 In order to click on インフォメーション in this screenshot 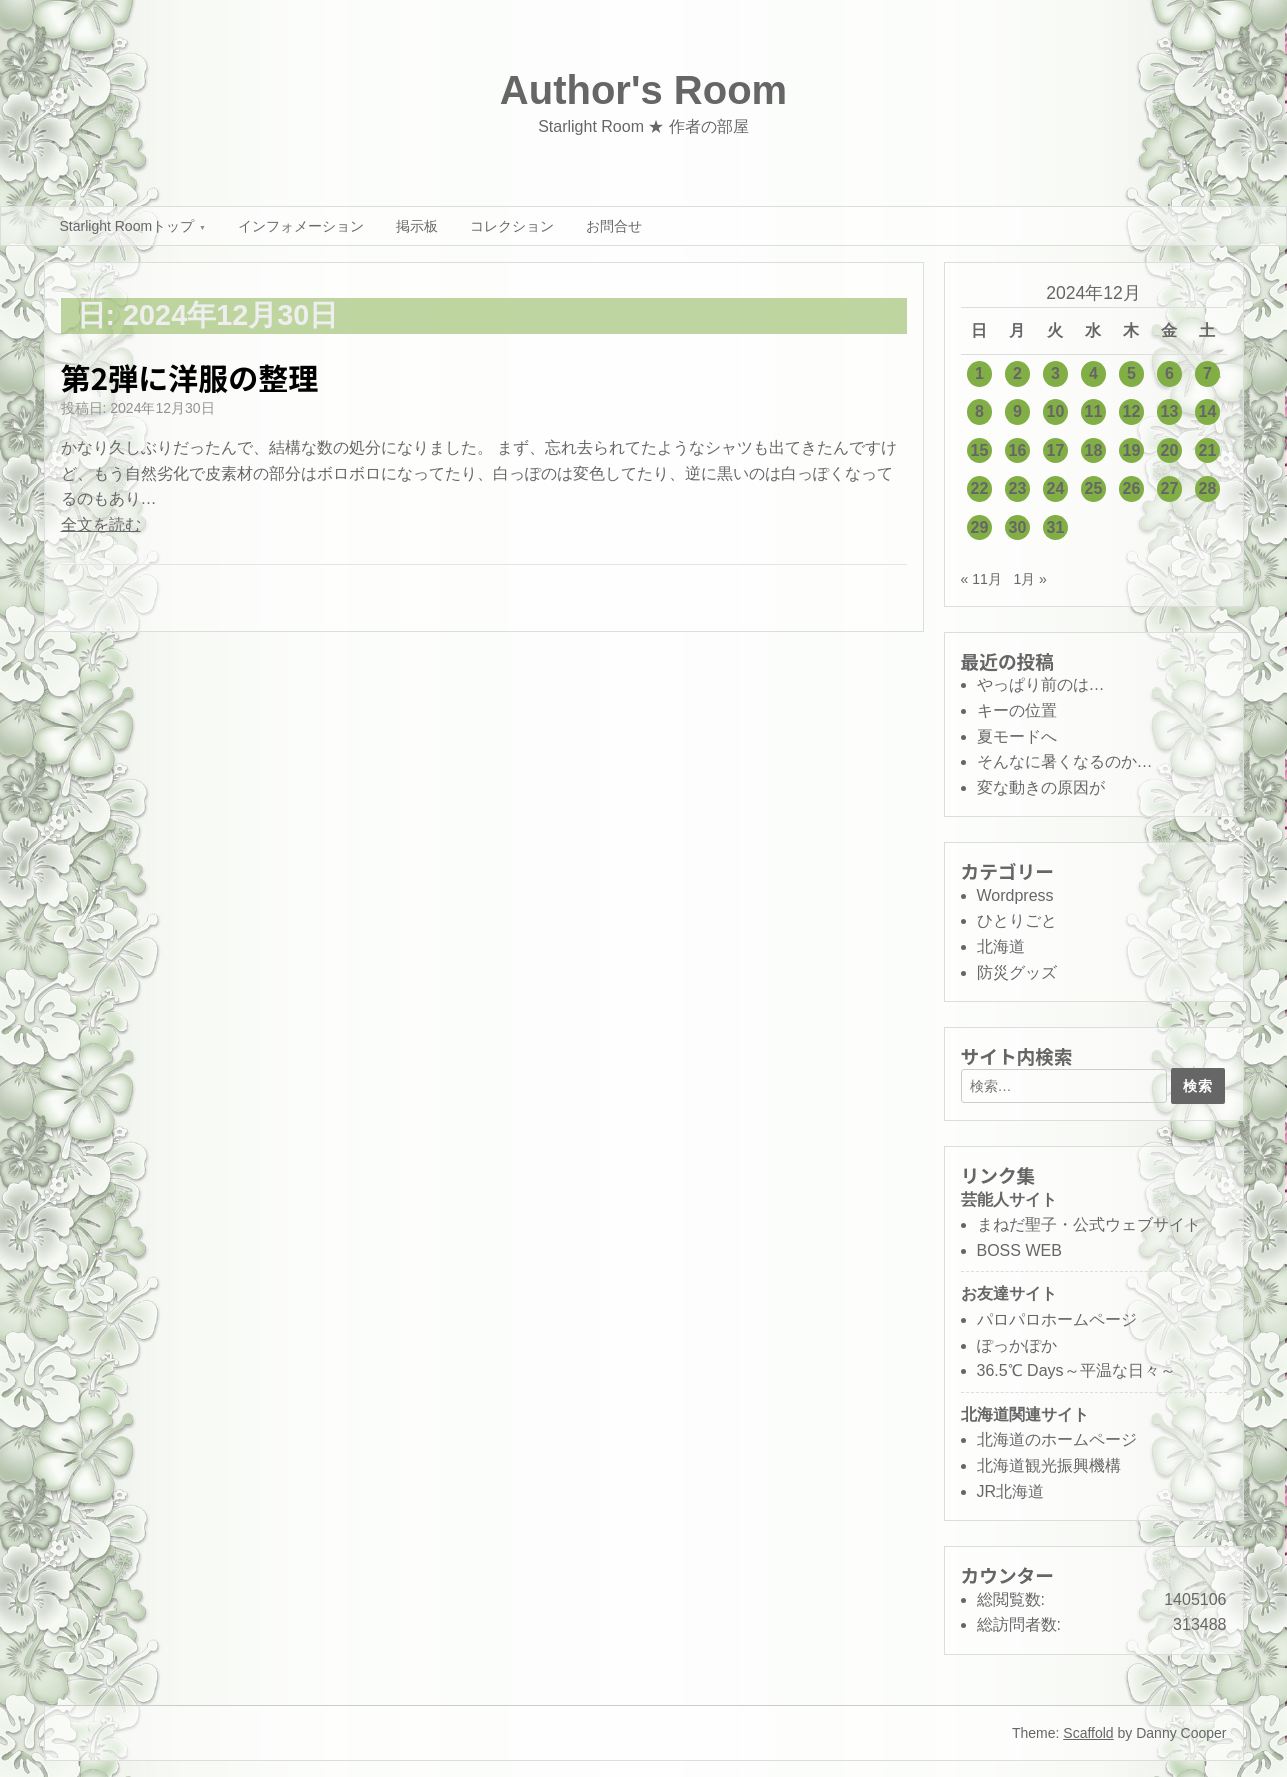, I will do `click(301, 226)`.